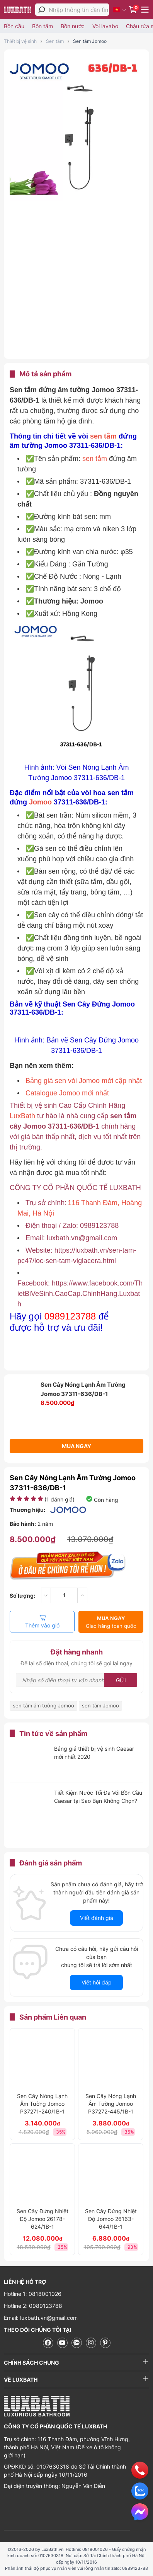  Describe the element at coordinates (23, 1116) in the screenshot. I see `LuxBath` at that location.